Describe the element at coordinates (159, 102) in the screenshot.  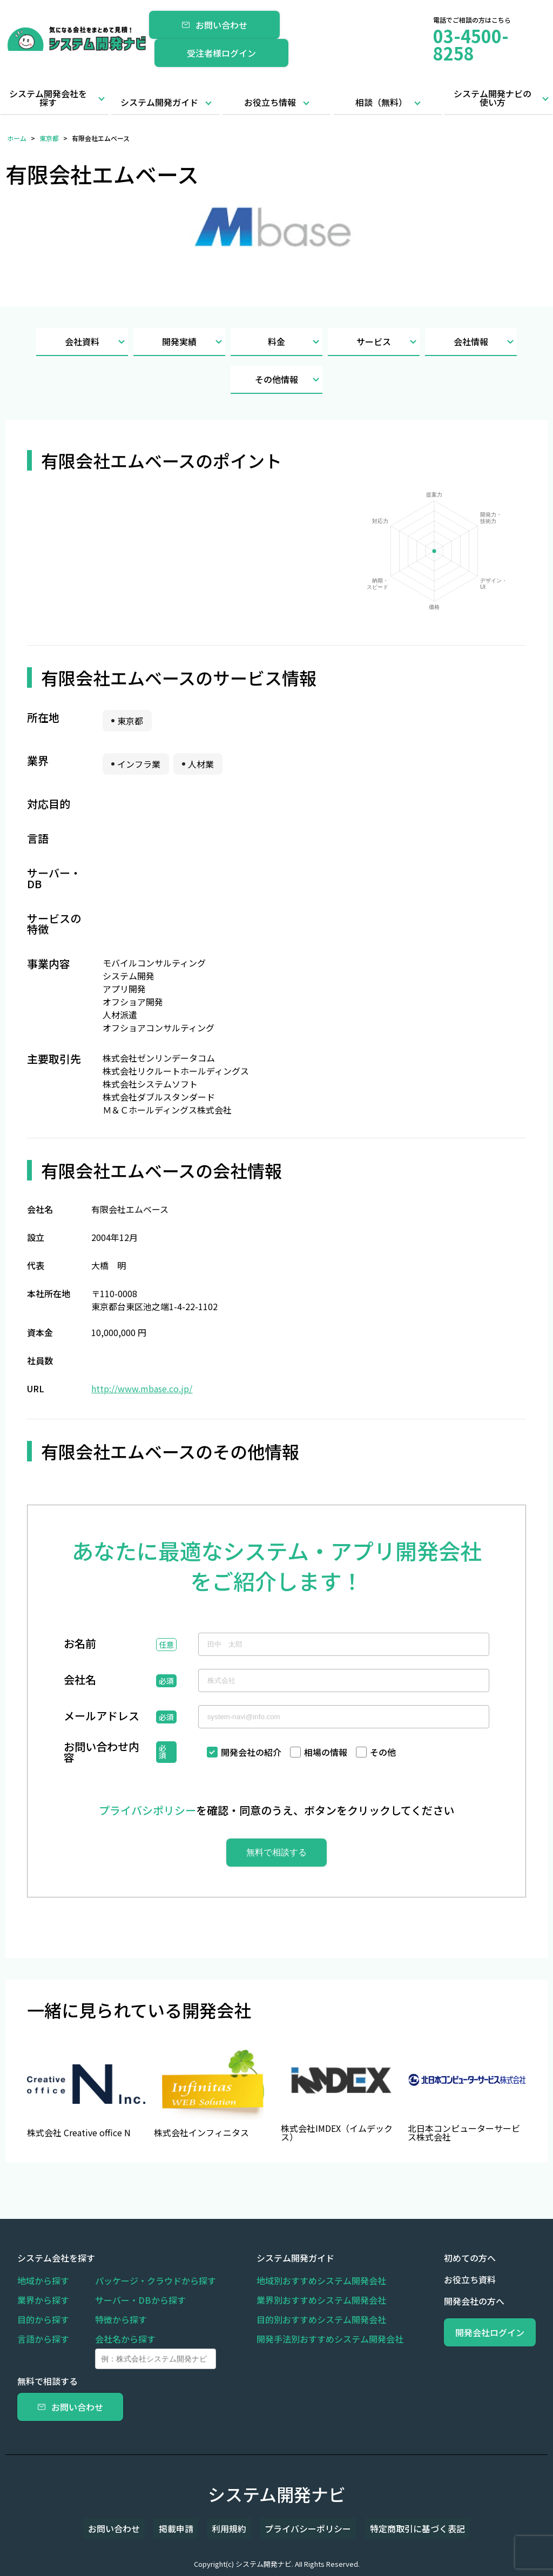
I see `システム開発ガイド` at that location.